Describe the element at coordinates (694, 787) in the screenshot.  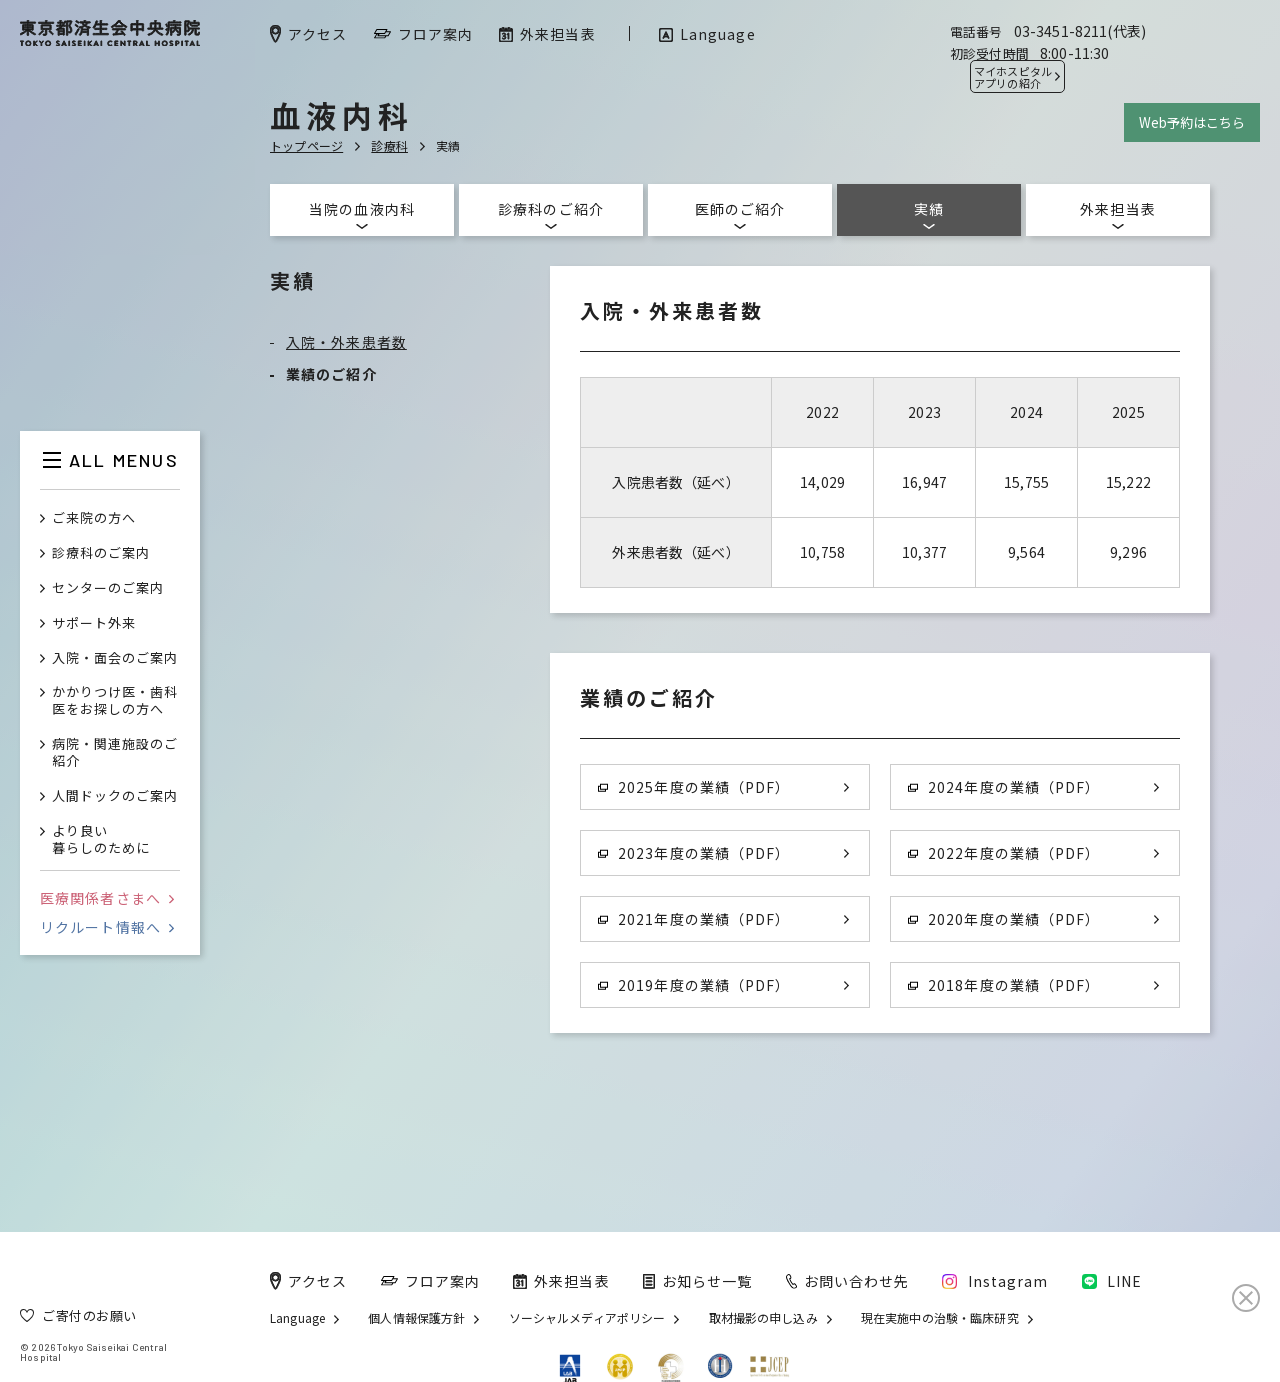
I see `2025年度の業績（PDF）` at that location.